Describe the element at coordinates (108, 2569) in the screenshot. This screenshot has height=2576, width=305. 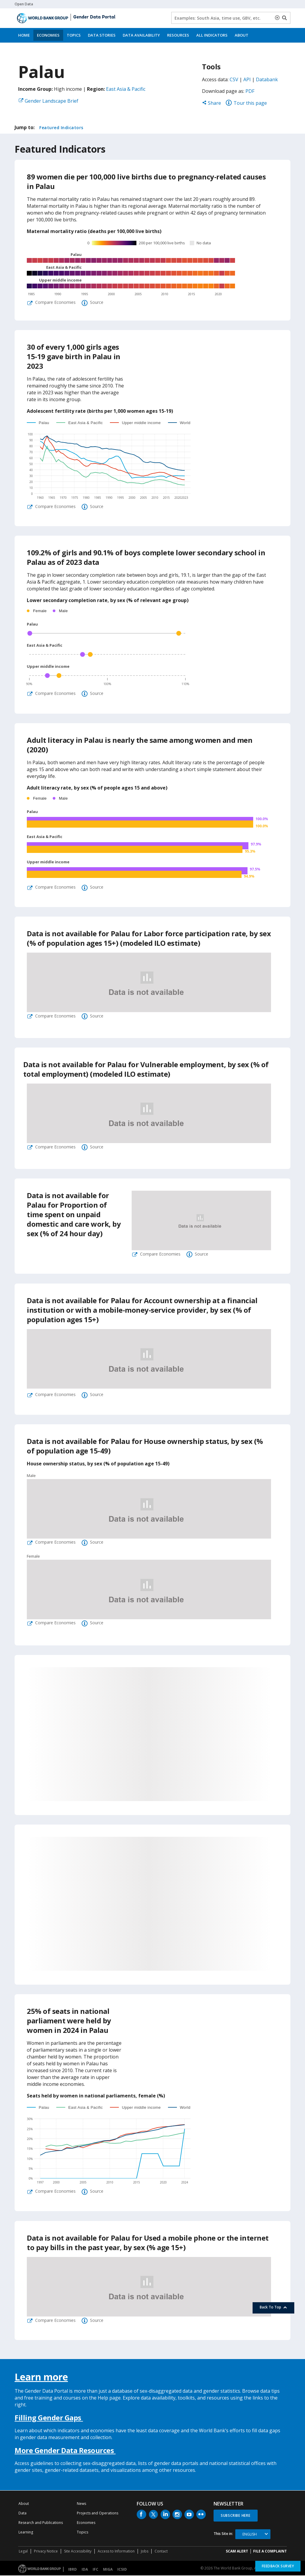
I see `MIGA` at that location.